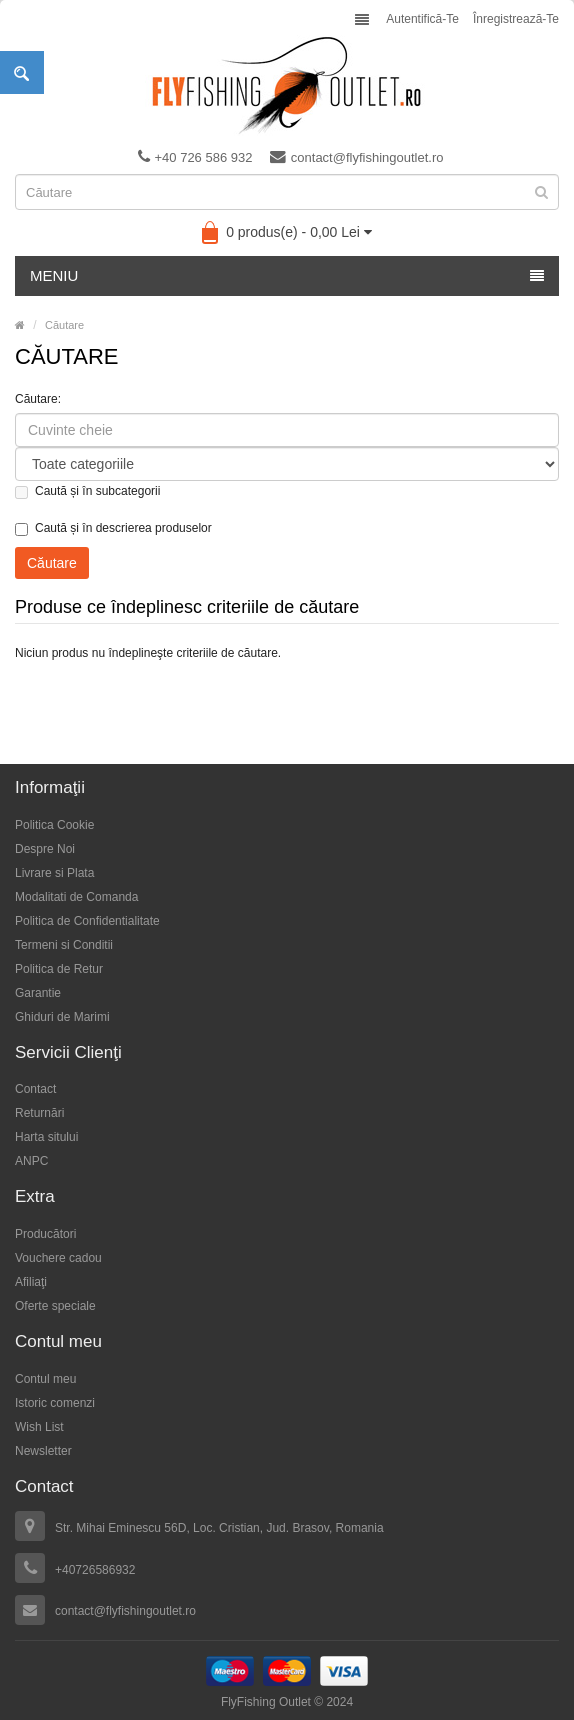 This screenshot has width=574, height=1720. I want to click on Contul meu, so click(45, 1379).